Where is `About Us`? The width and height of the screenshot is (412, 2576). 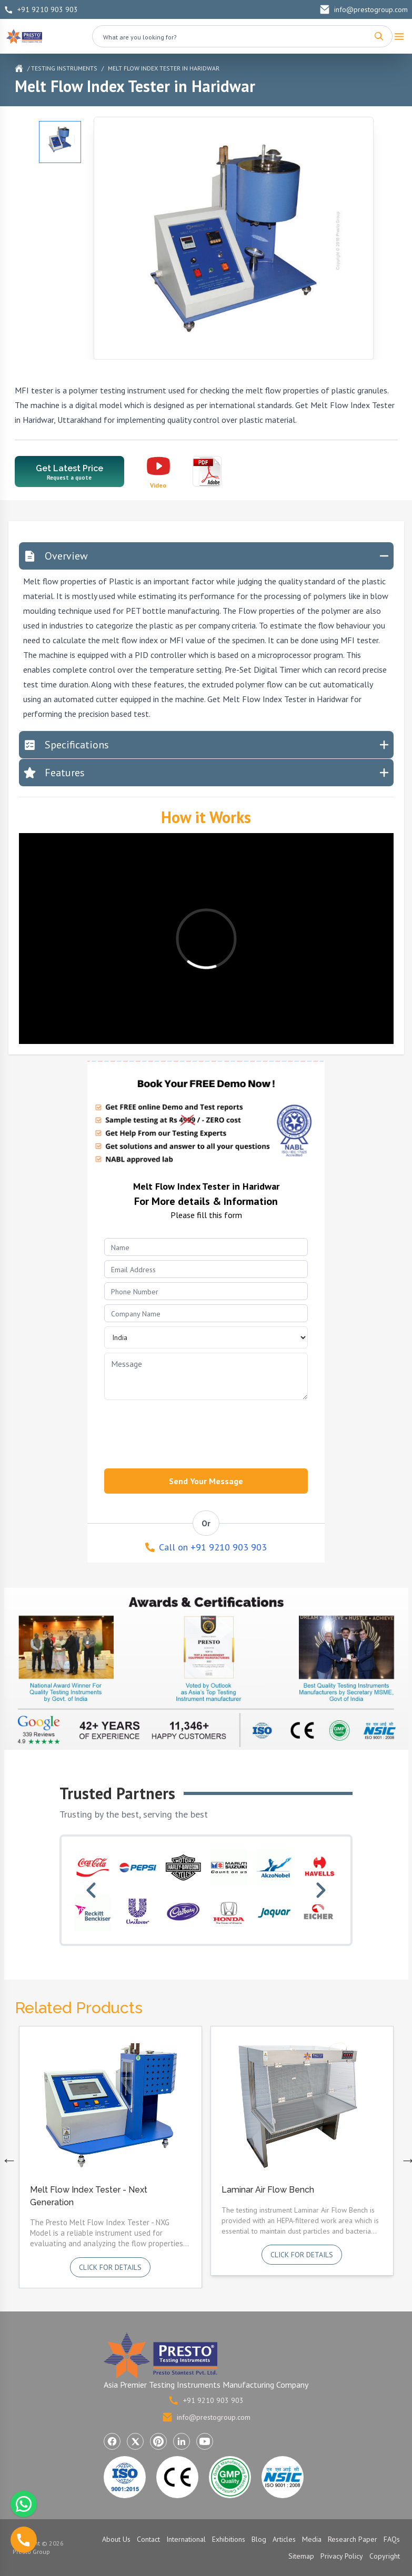
About Us is located at coordinates (116, 2539).